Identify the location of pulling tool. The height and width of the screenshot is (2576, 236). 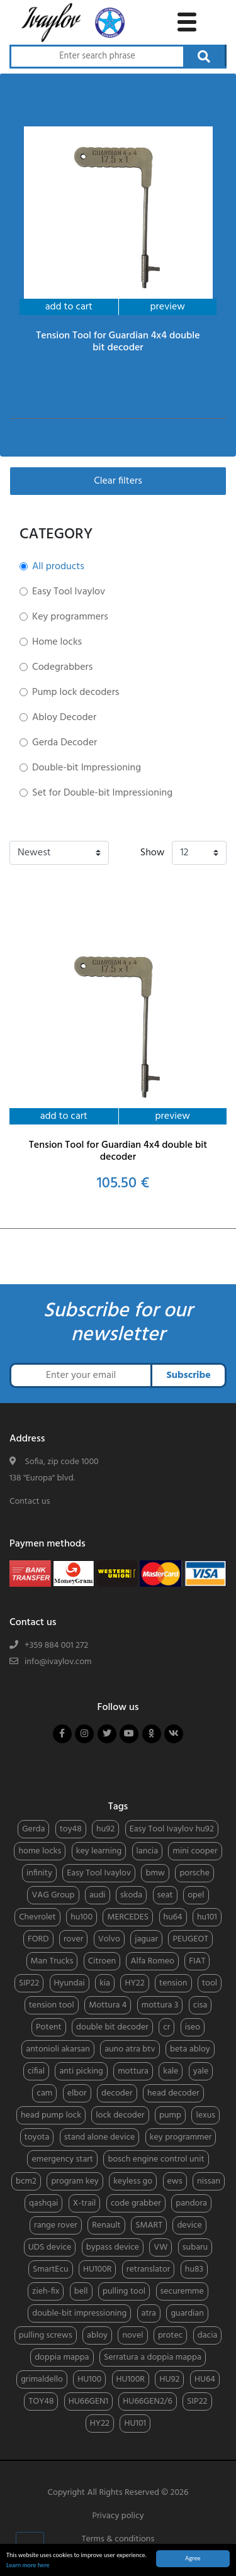
(124, 2291).